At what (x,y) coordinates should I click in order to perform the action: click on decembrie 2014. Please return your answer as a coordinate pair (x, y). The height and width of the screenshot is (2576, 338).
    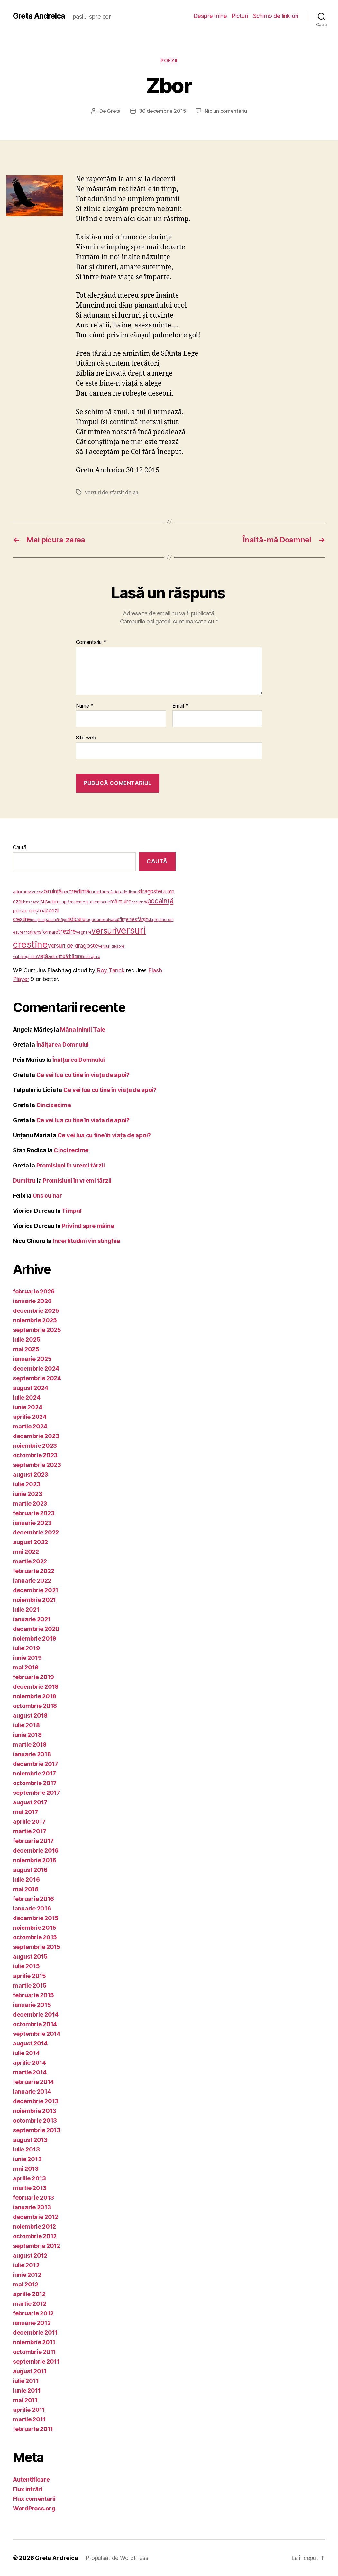
    Looking at the image, I should click on (36, 2014).